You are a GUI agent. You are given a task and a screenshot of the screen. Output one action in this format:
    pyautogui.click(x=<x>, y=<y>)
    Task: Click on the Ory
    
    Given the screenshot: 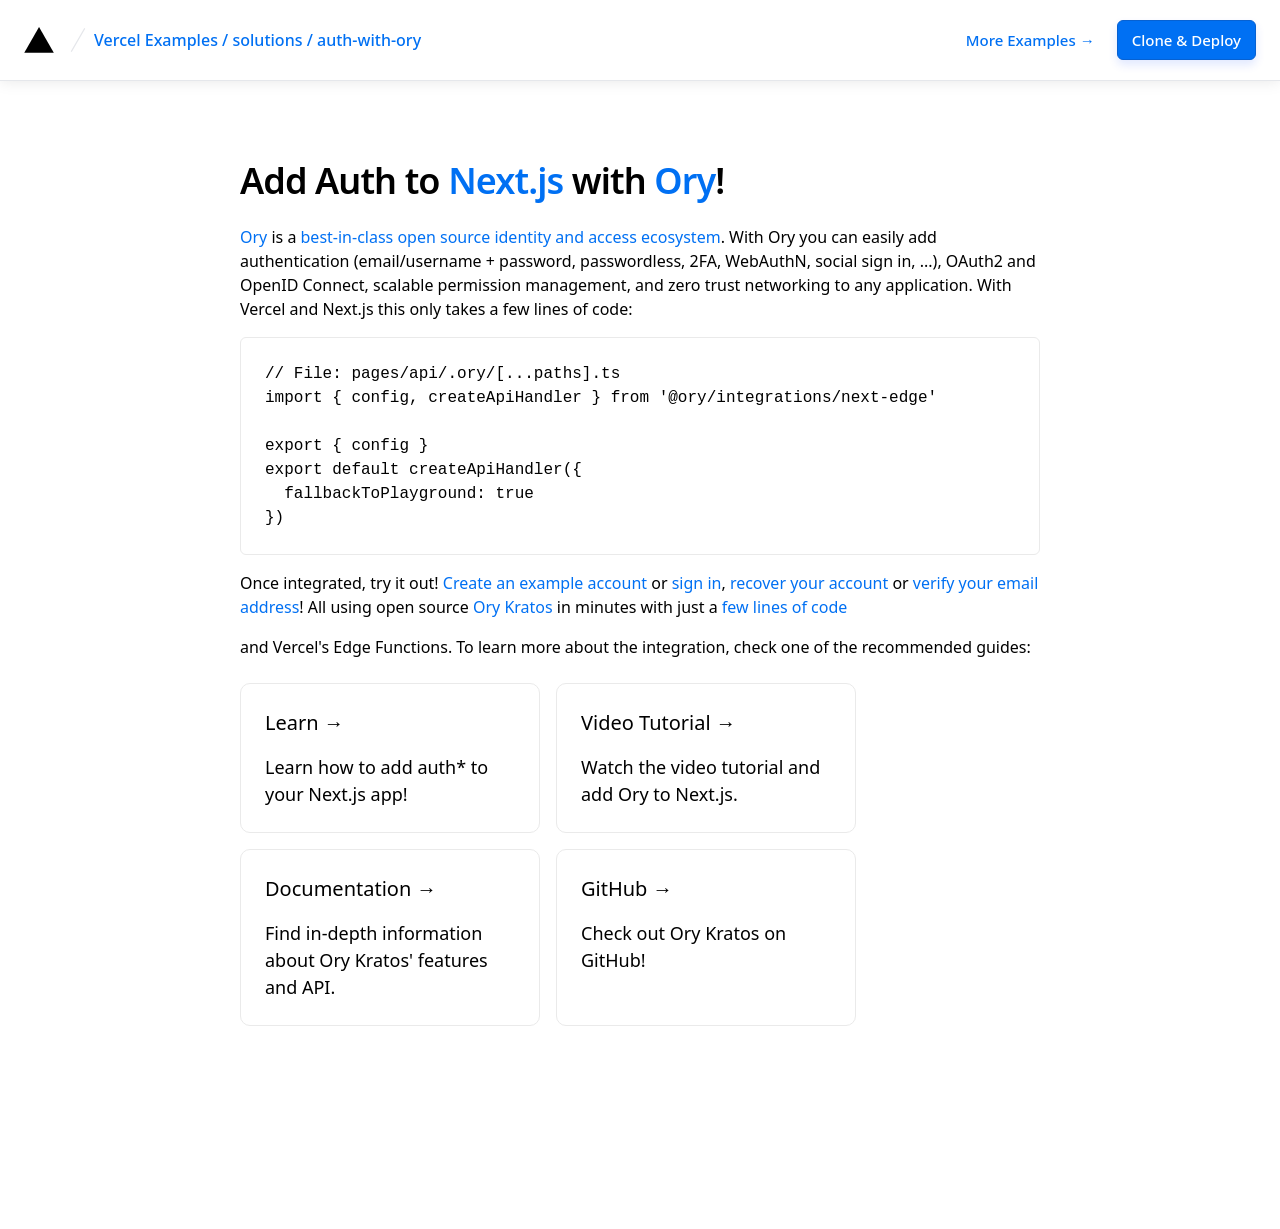 What is the action you would take?
    pyautogui.click(x=684, y=180)
    